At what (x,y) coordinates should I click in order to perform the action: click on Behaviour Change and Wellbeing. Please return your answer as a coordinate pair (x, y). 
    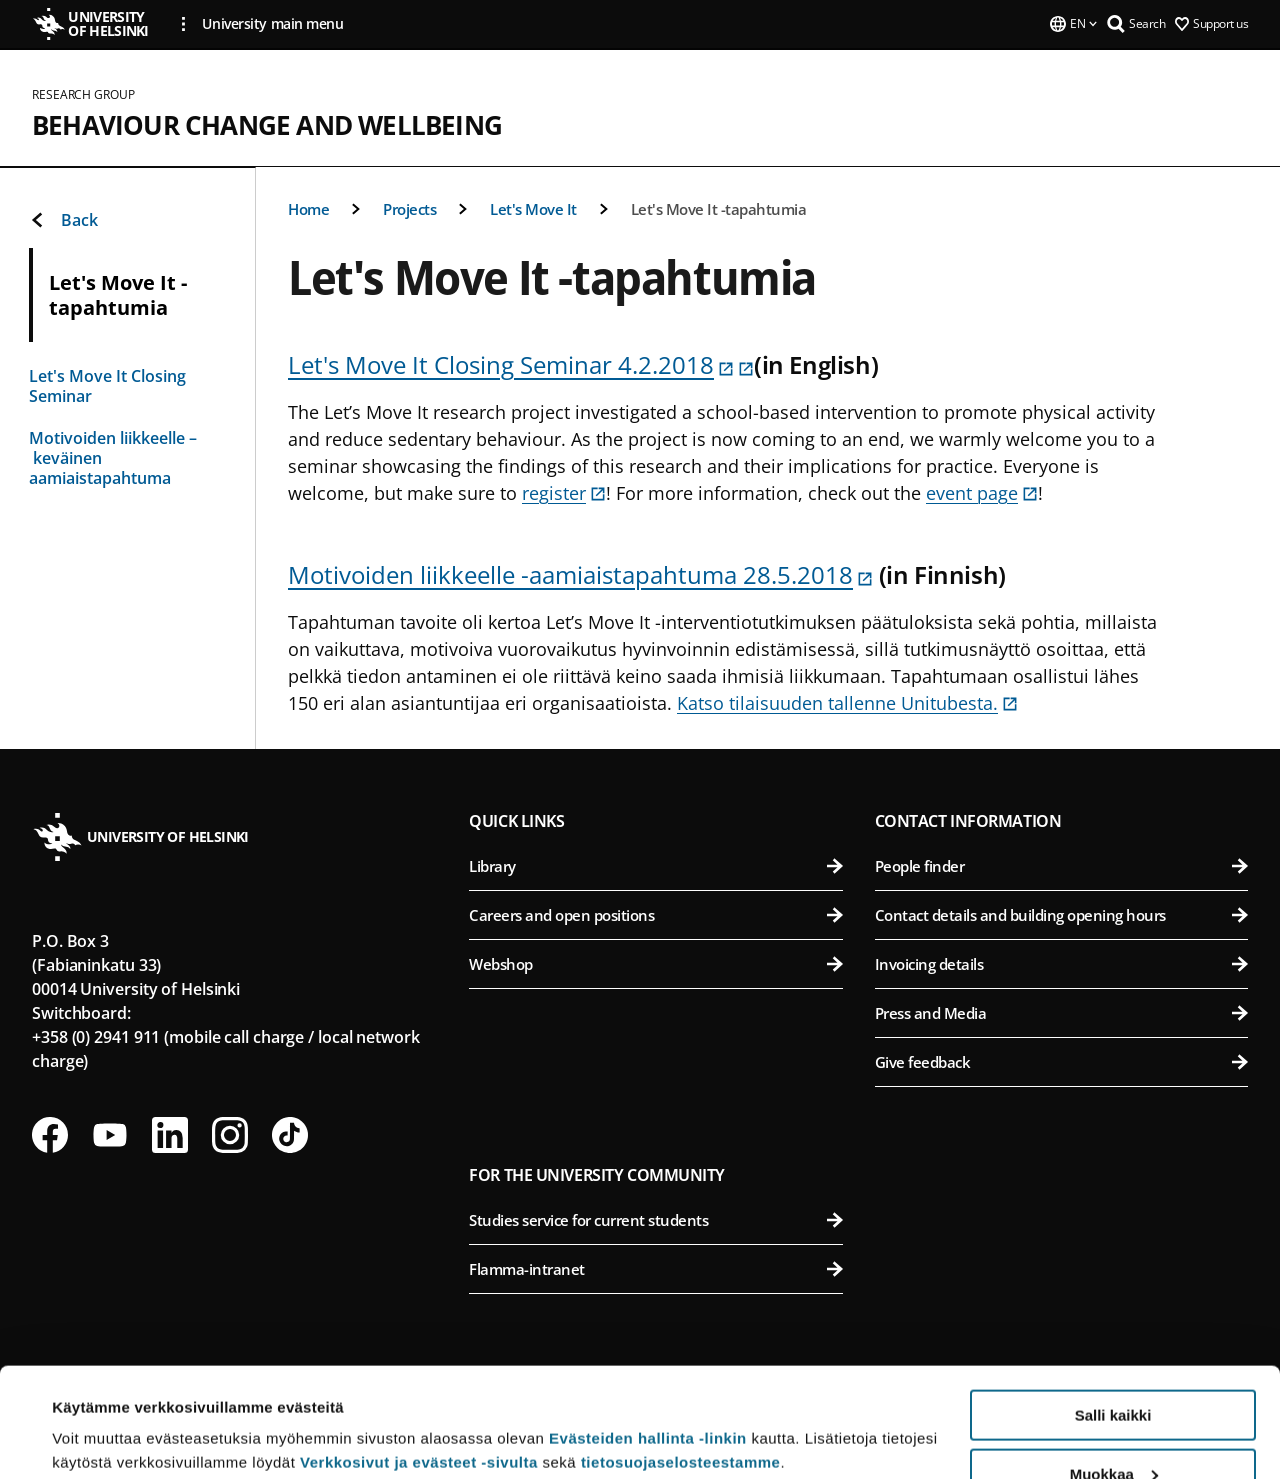
    Looking at the image, I should click on (267, 125).